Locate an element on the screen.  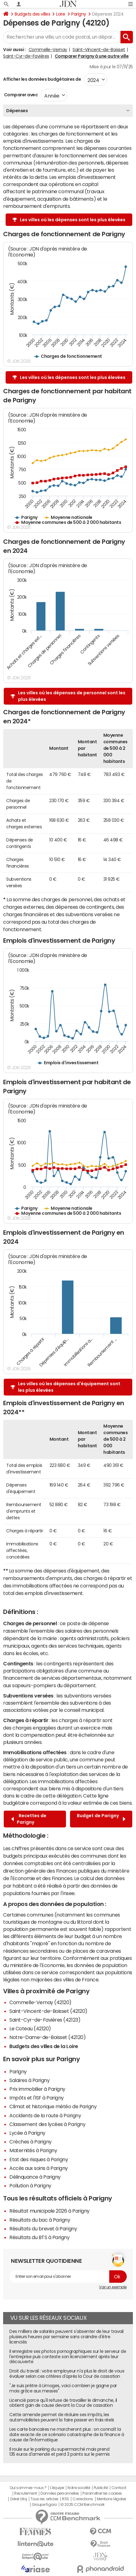
Les villes où les dépenses d'équipement sont les plus élevées is located at coordinates (69, 1386).